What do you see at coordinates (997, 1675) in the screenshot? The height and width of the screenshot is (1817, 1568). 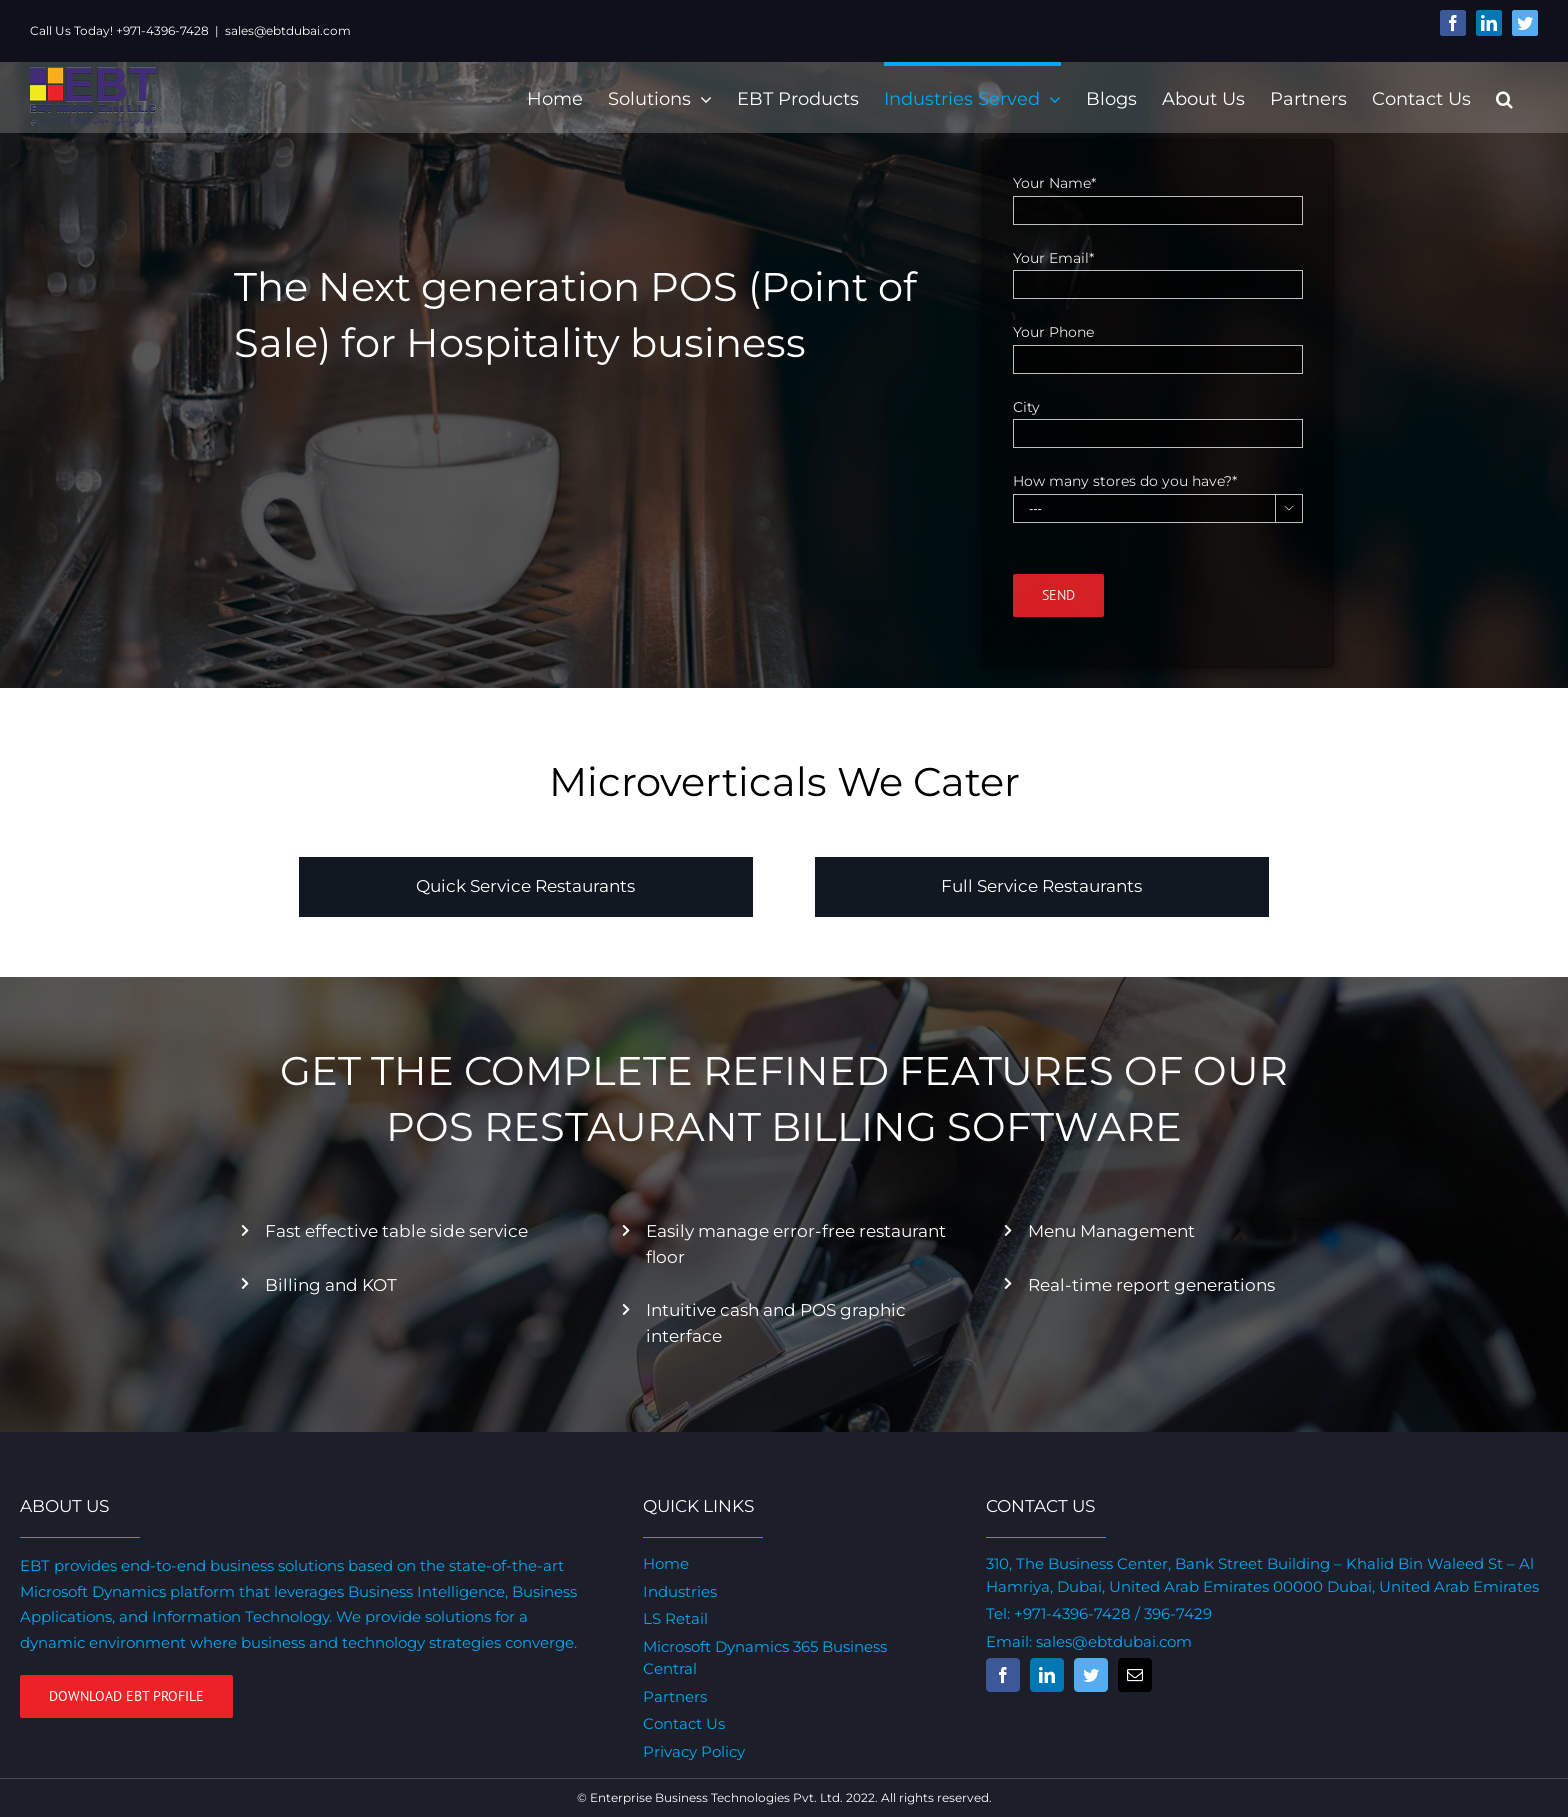 I see `[fusion-facebook]` at bounding box center [997, 1675].